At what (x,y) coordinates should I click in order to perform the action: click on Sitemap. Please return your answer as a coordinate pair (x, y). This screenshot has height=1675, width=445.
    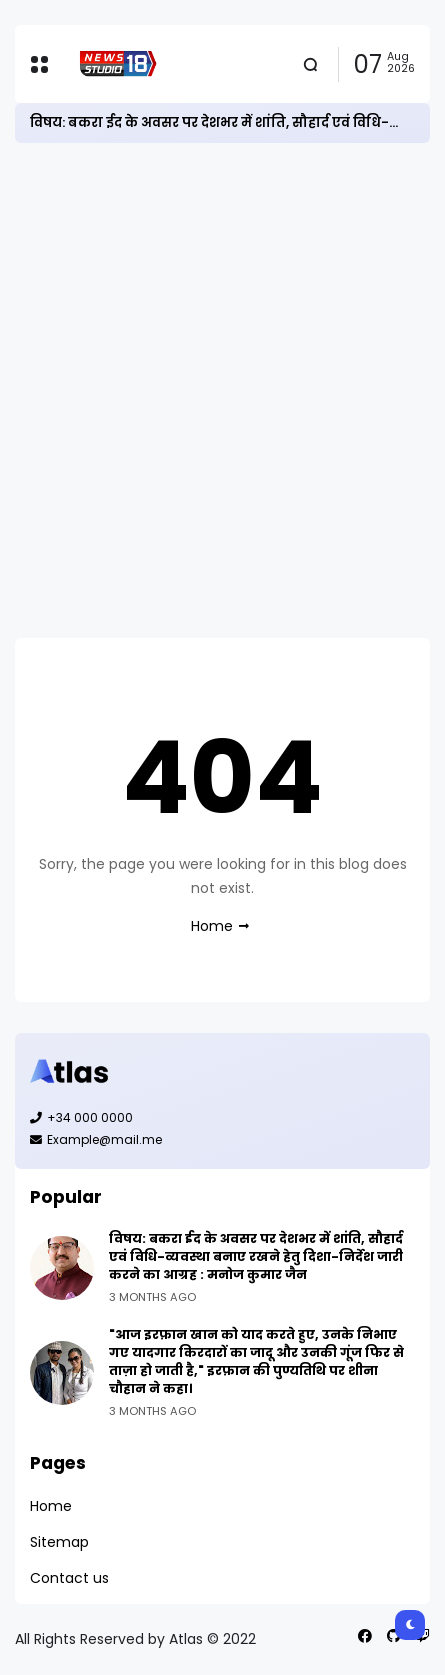
    Looking at the image, I should click on (59, 1542).